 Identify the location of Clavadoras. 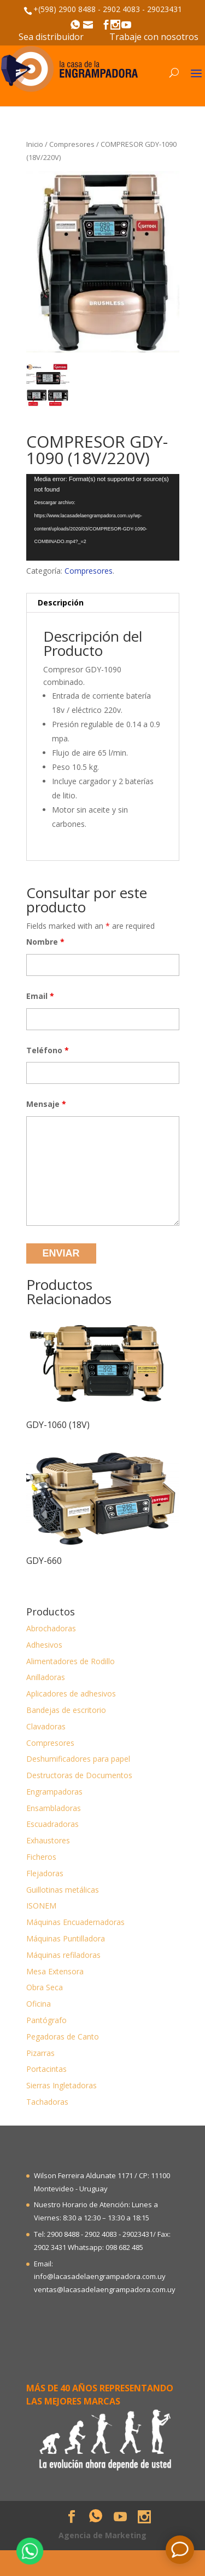
(46, 1726).